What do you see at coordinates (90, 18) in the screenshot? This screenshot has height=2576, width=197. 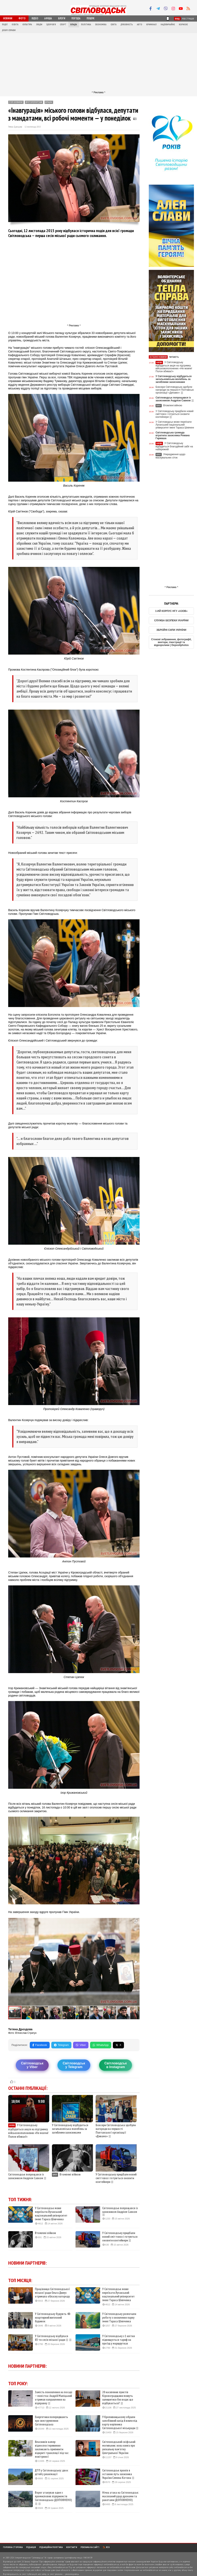 I see `Пошук` at bounding box center [90, 18].